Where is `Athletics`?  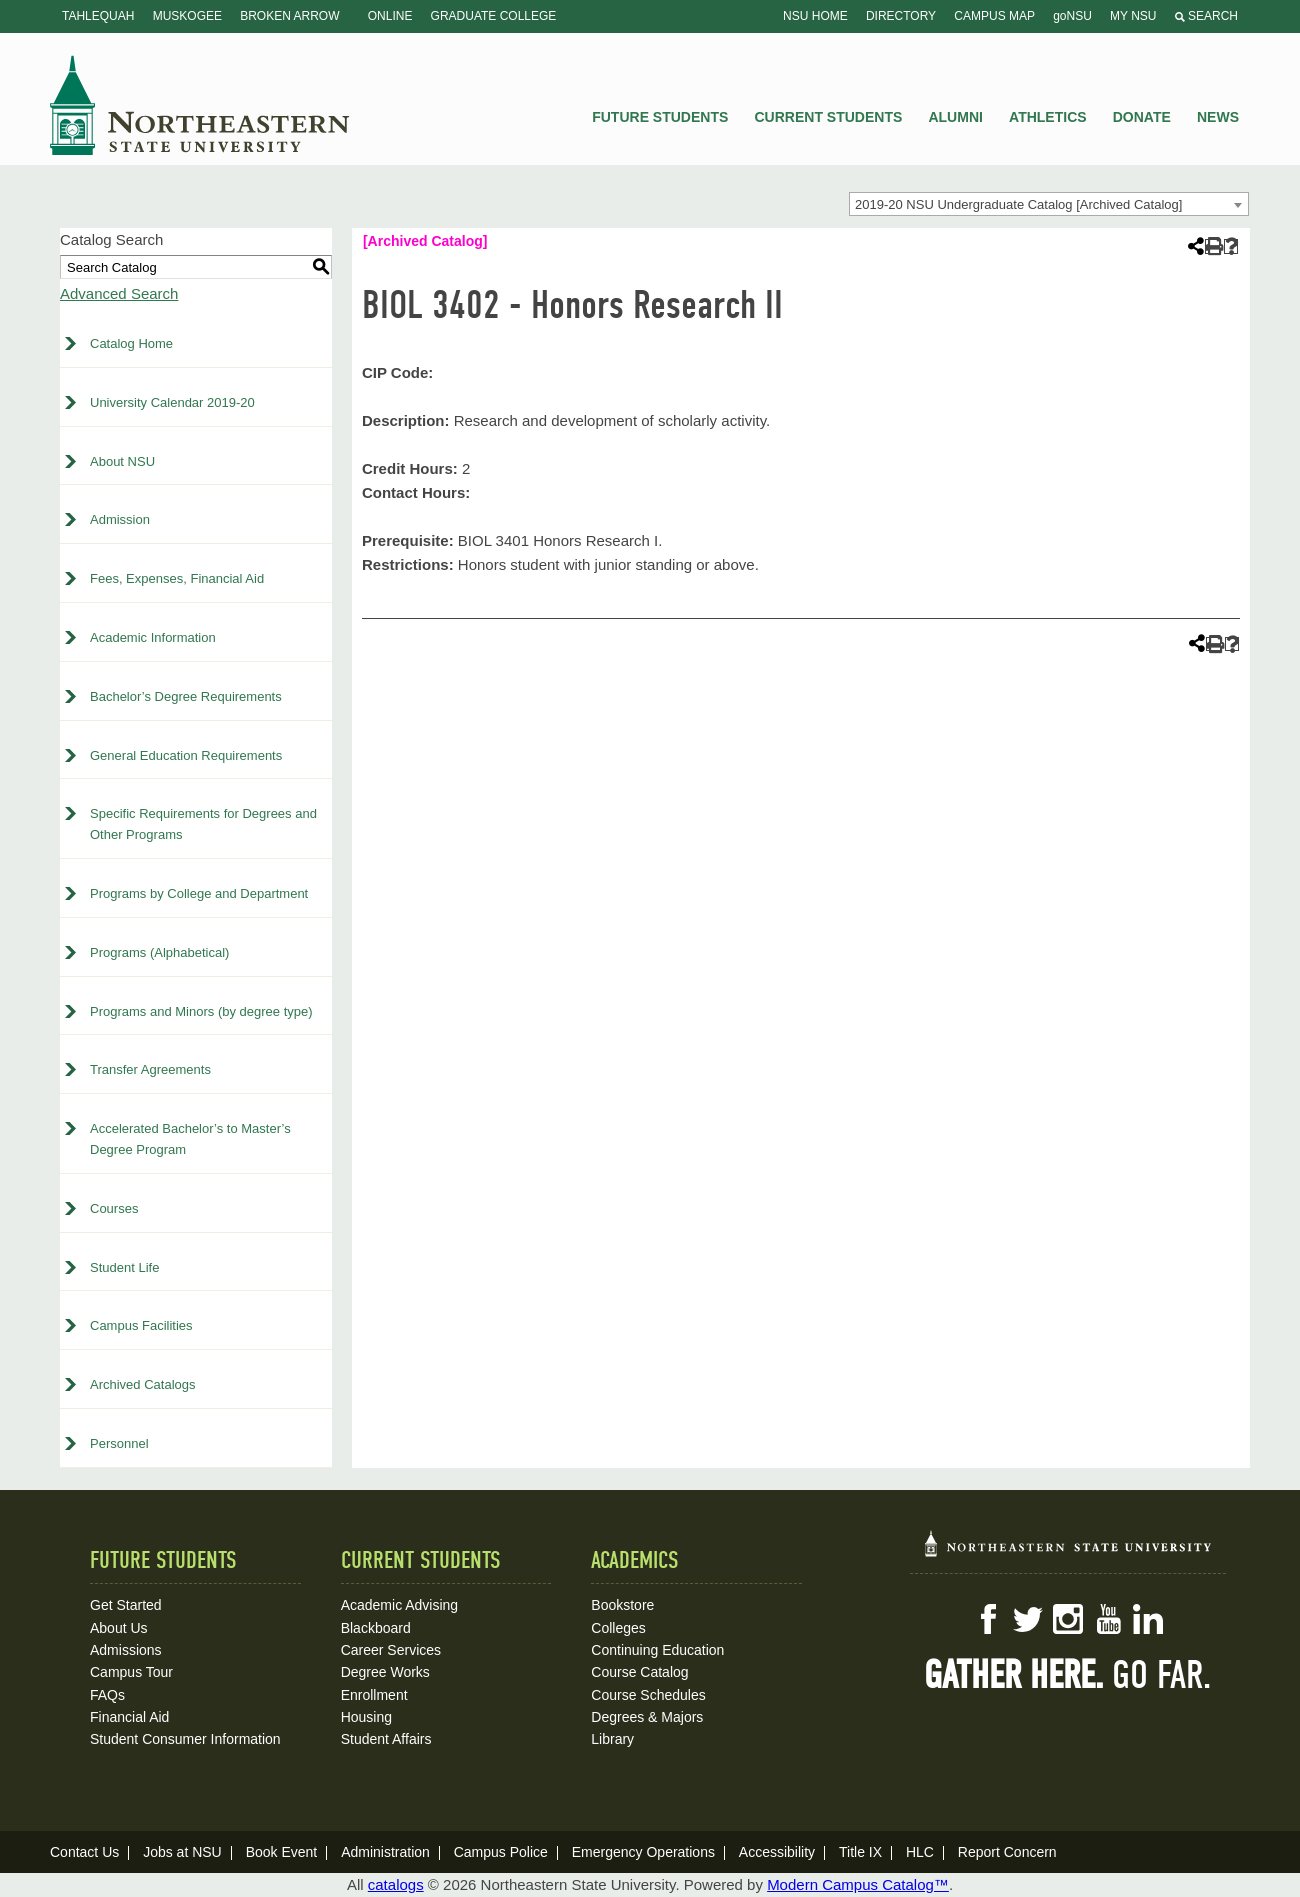 Athletics is located at coordinates (1048, 117).